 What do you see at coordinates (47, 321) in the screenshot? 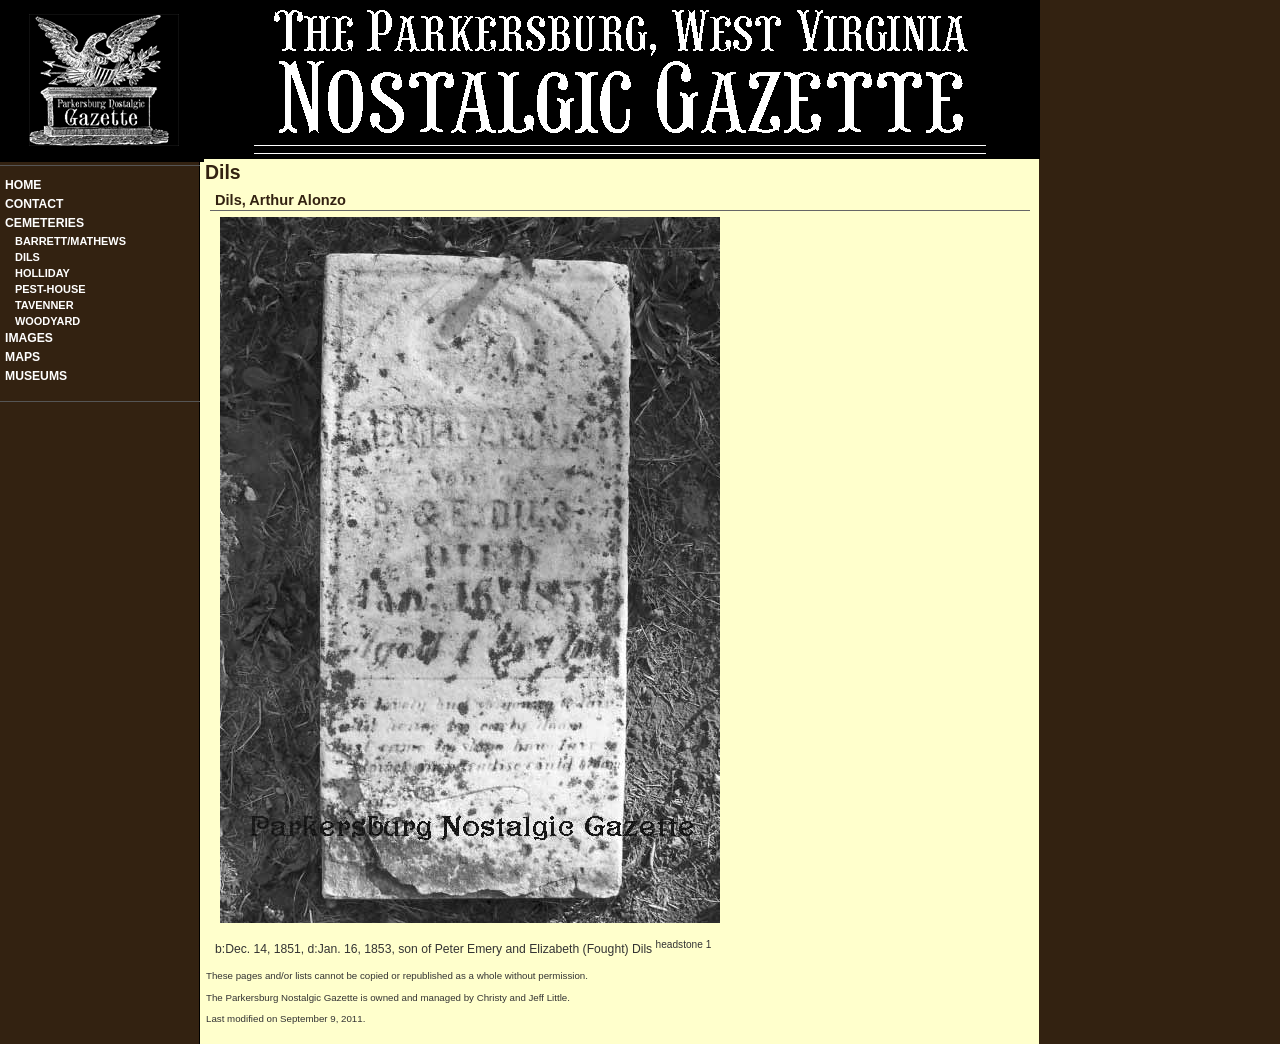
I see `Woodyard` at bounding box center [47, 321].